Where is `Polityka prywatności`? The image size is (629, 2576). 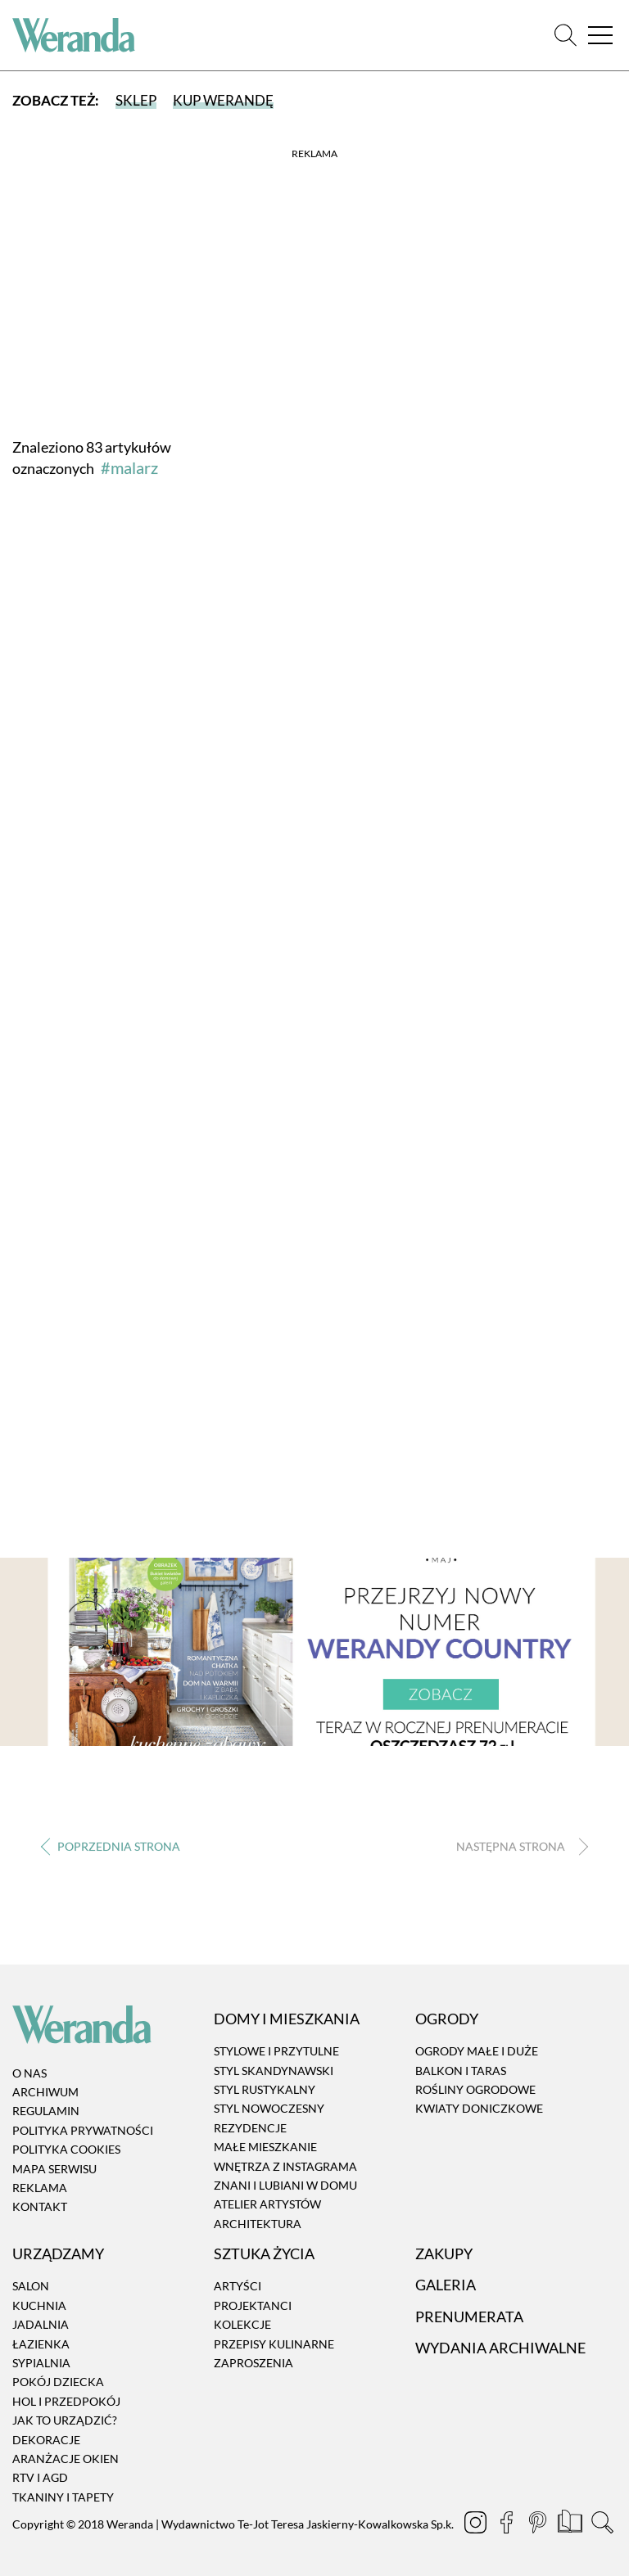
Polityka prywatności is located at coordinates (82, 2130).